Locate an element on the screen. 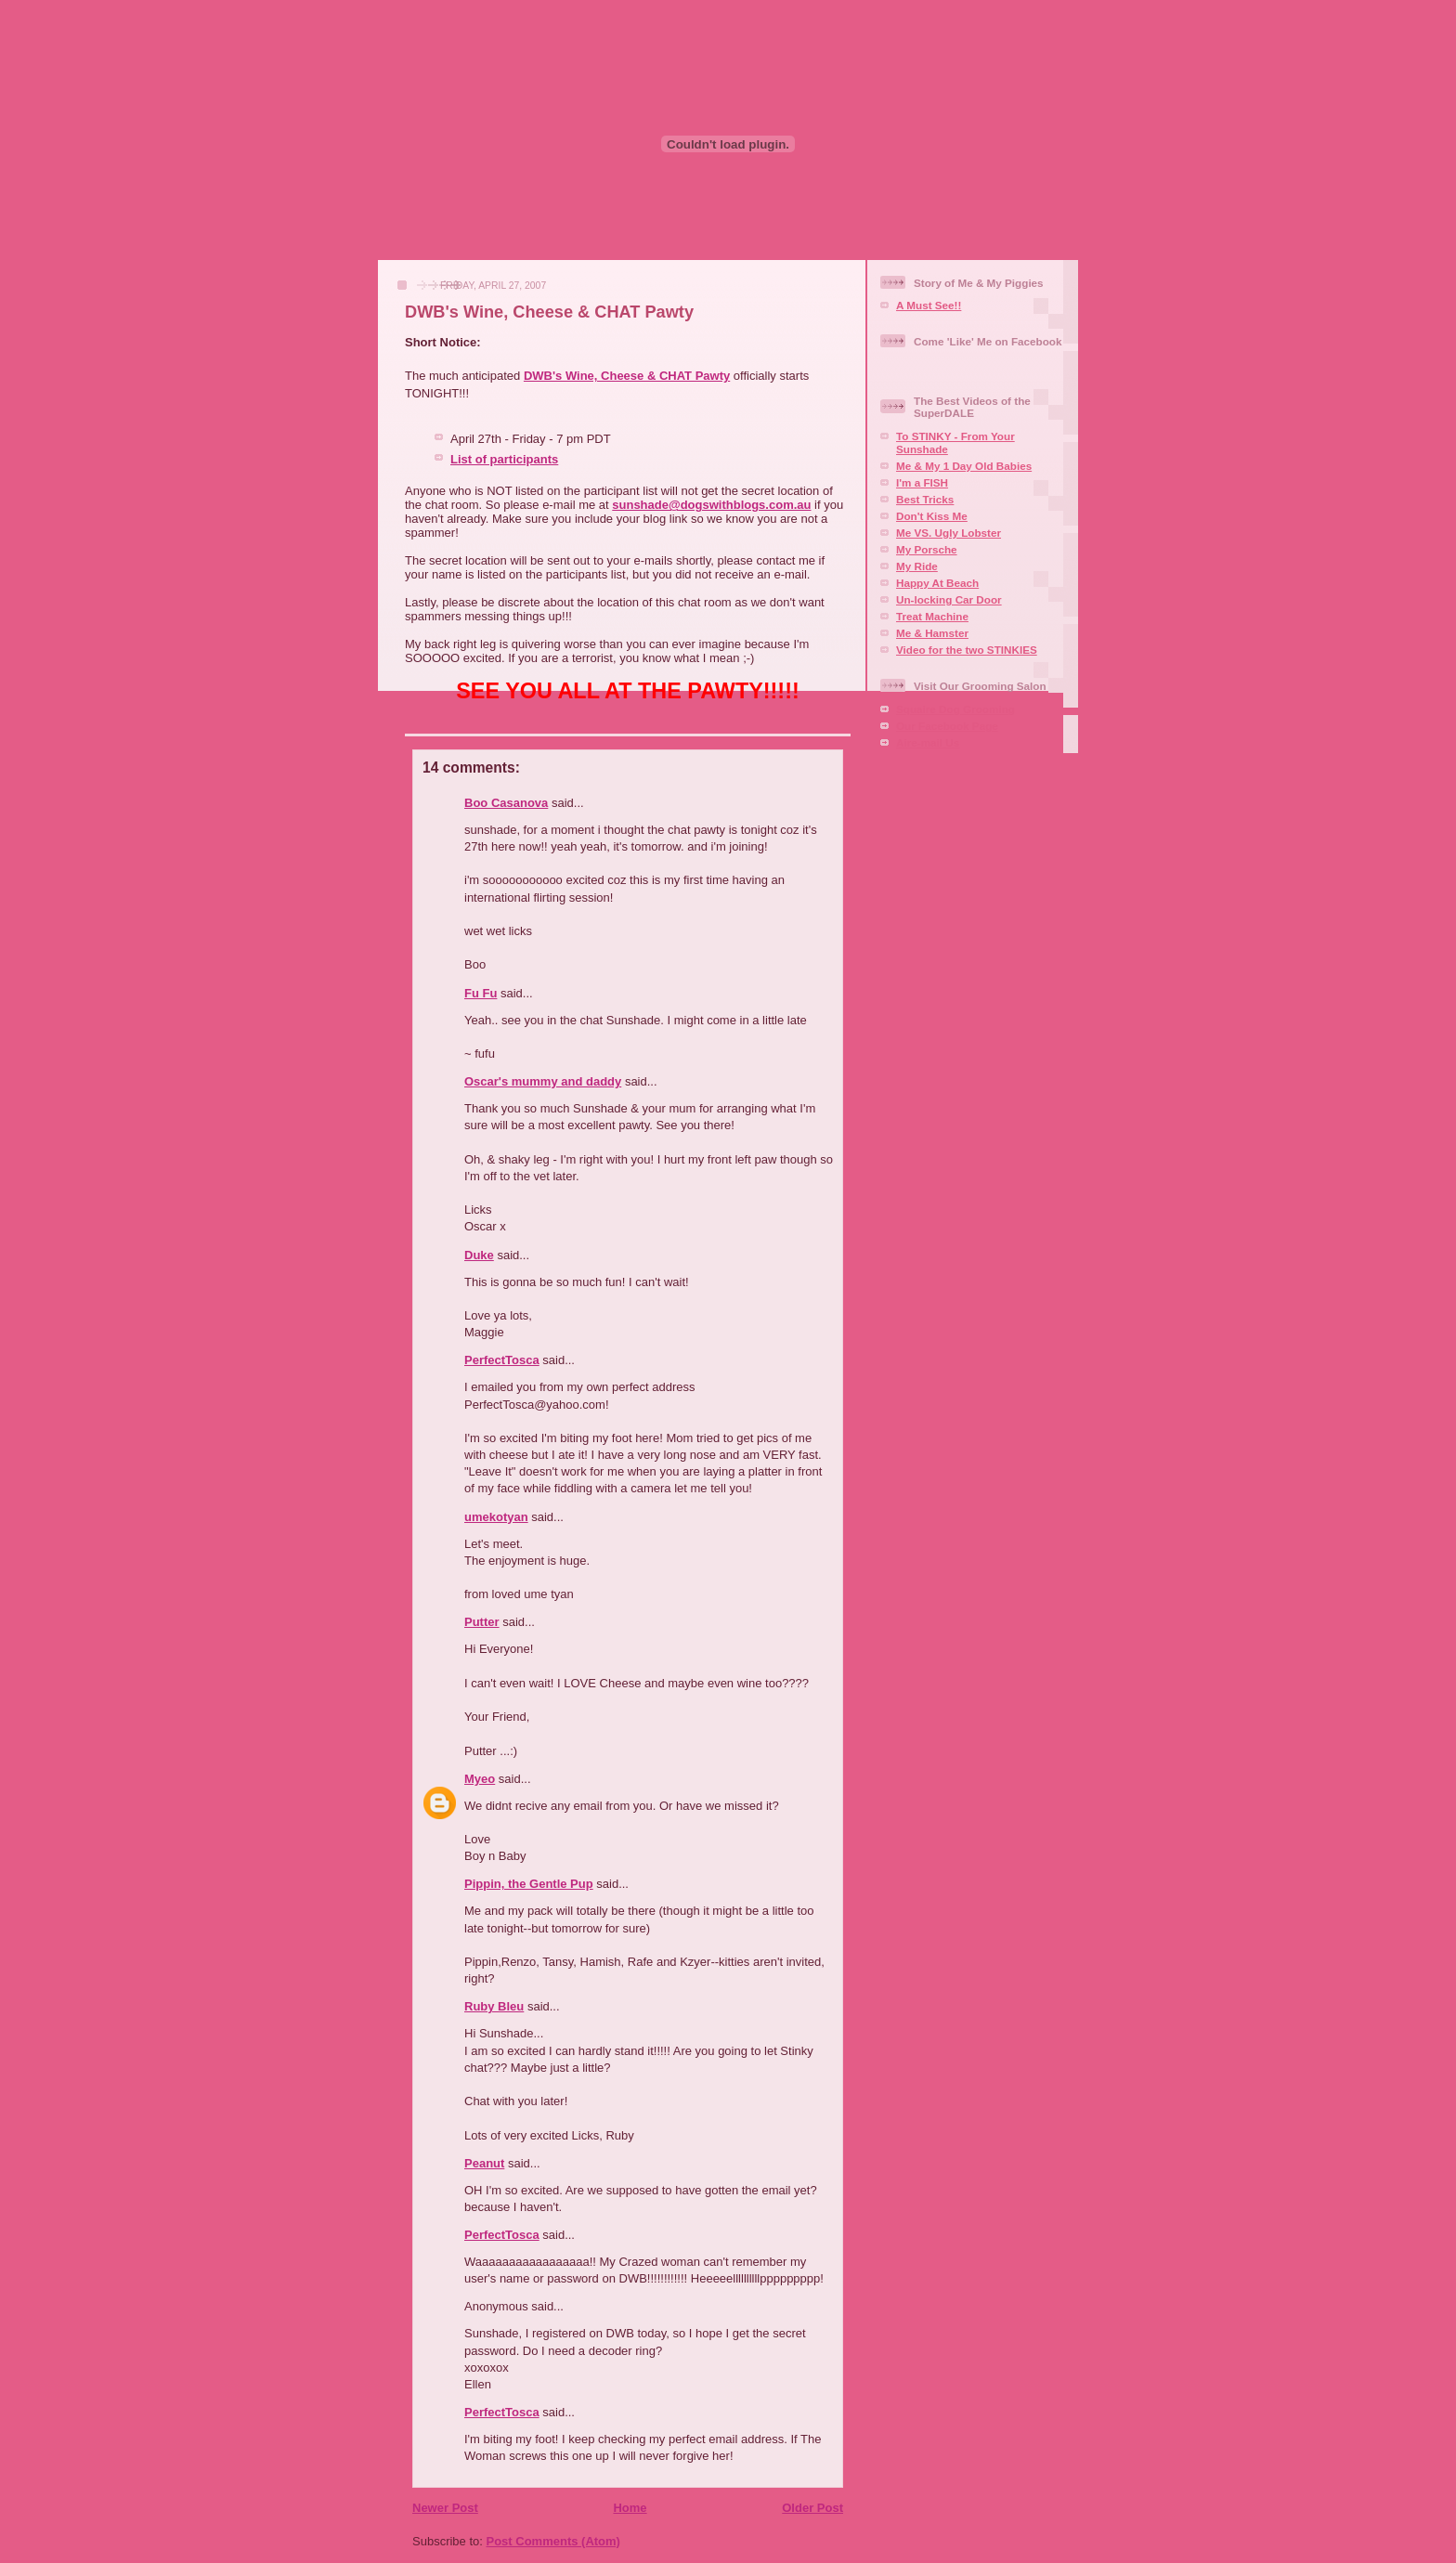  Post Comments (Atom) is located at coordinates (553, 2541).